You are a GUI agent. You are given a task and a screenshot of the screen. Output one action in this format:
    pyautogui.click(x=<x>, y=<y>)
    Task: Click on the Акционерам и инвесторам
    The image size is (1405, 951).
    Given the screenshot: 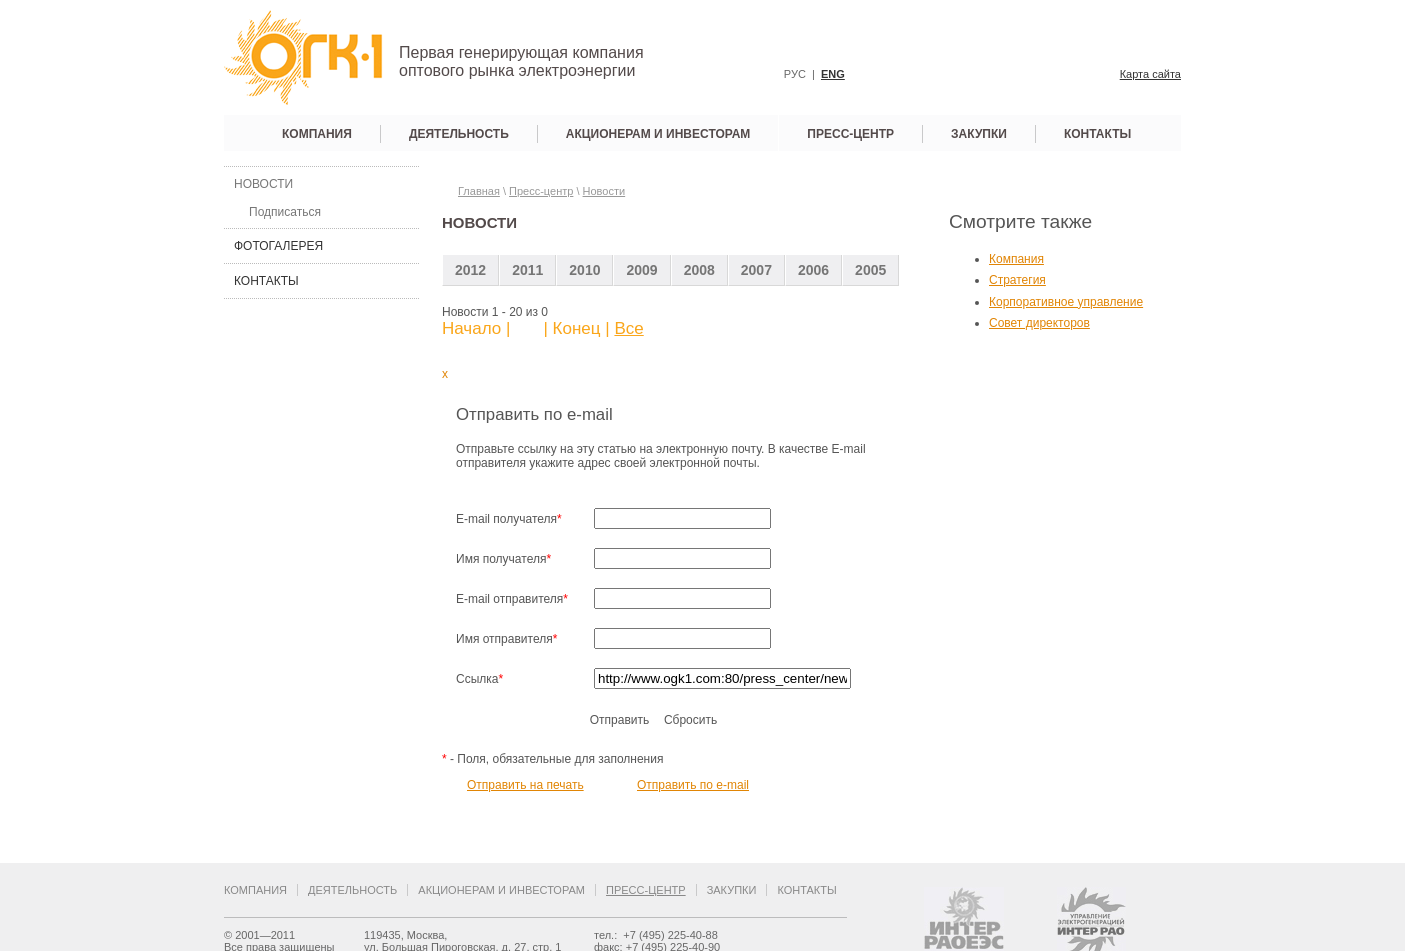 What is the action you would take?
    pyautogui.click(x=658, y=134)
    